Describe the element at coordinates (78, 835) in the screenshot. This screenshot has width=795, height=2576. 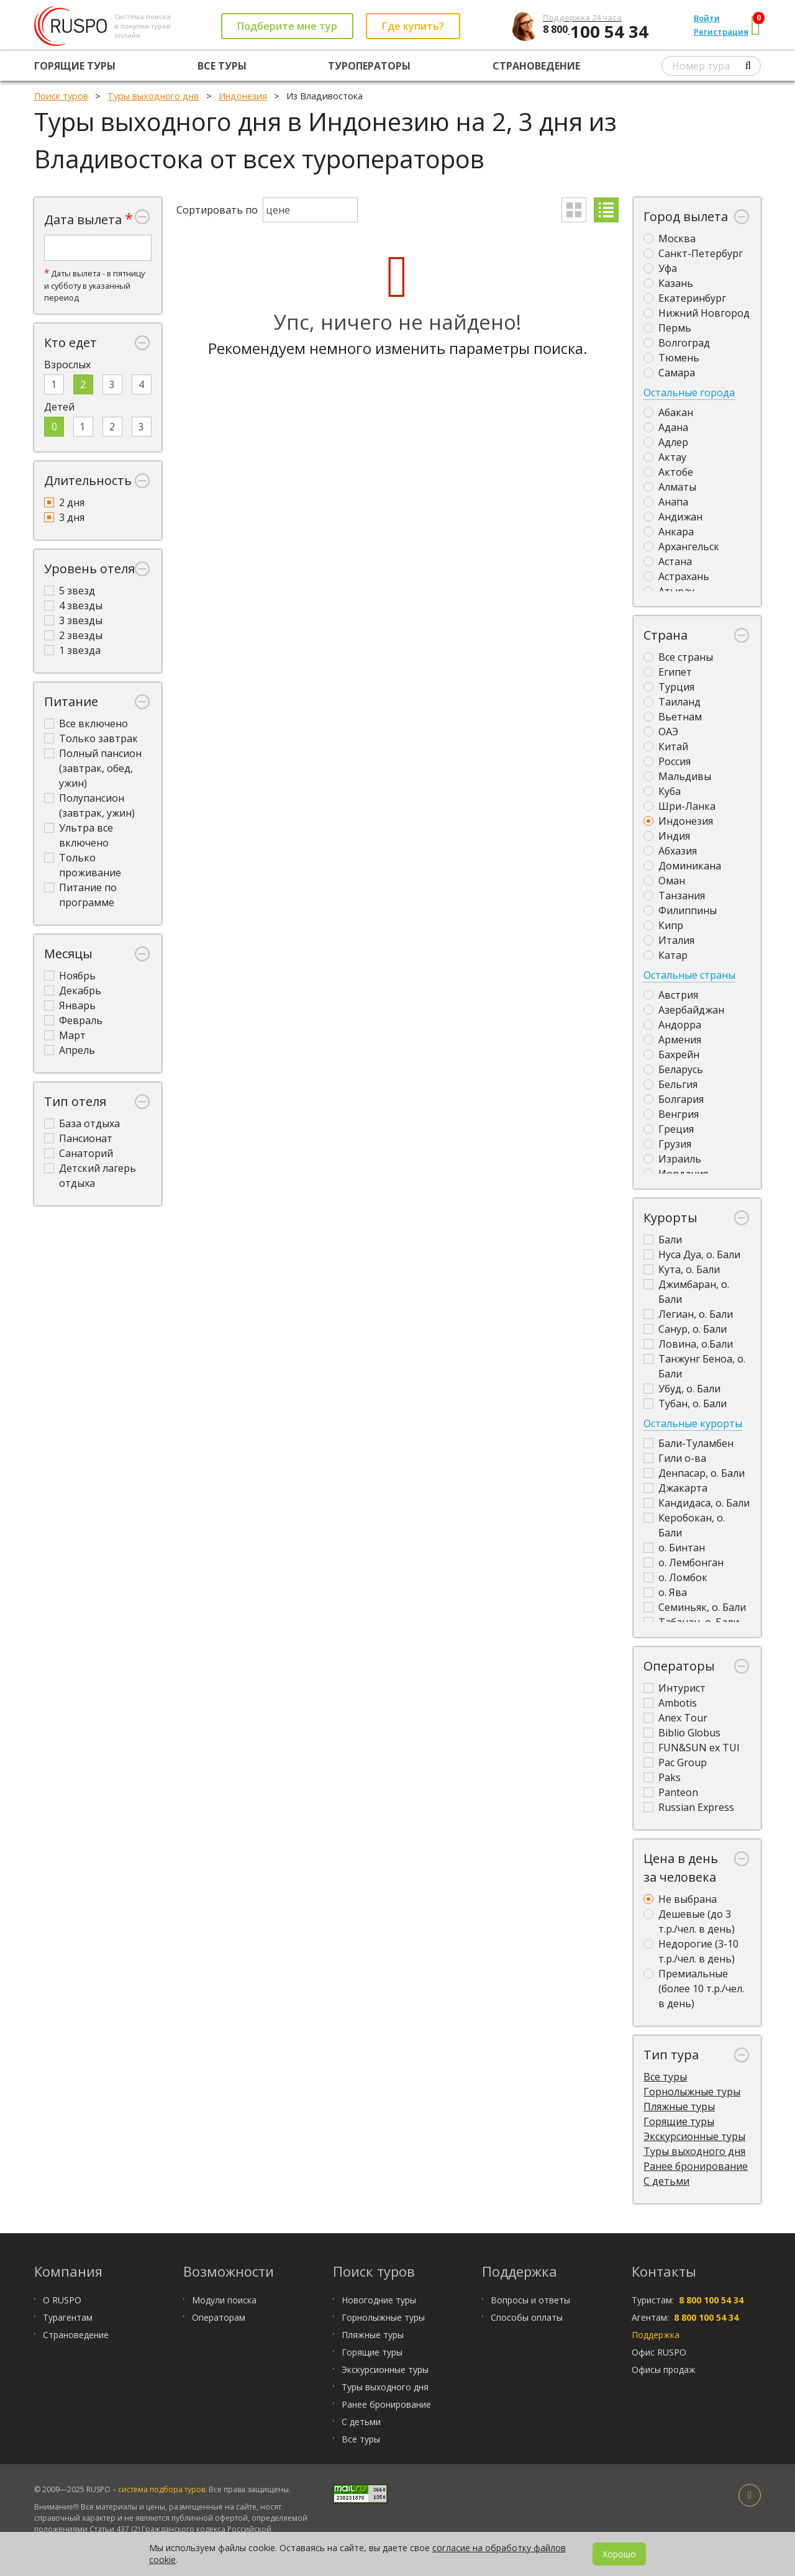
I see `Ультра все включено` at that location.